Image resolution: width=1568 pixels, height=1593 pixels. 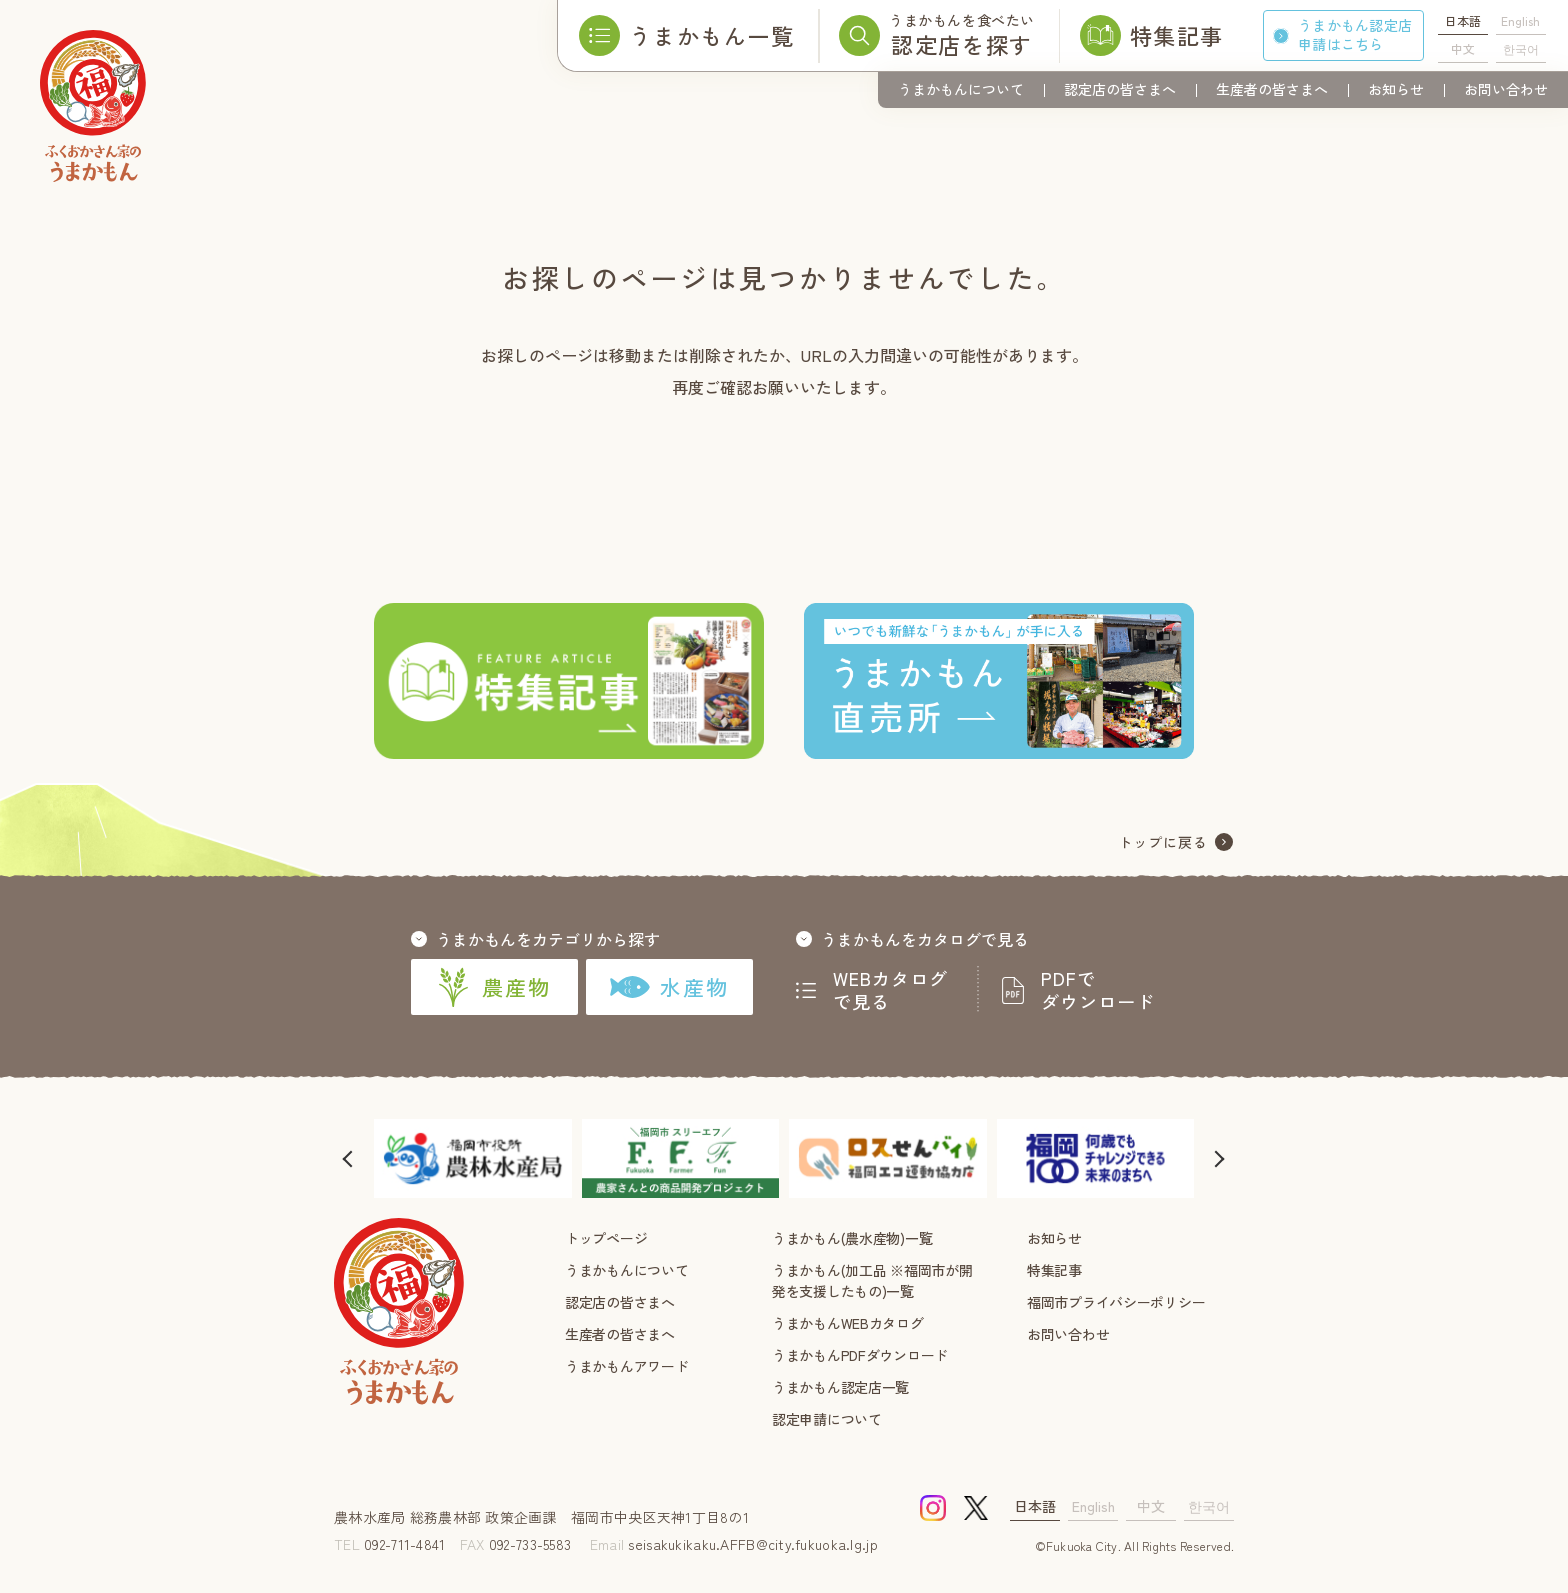 What do you see at coordinates (626, 1366) in the screenshot?
I see `うまかもんアワード` at bounding box center [626, 1366].